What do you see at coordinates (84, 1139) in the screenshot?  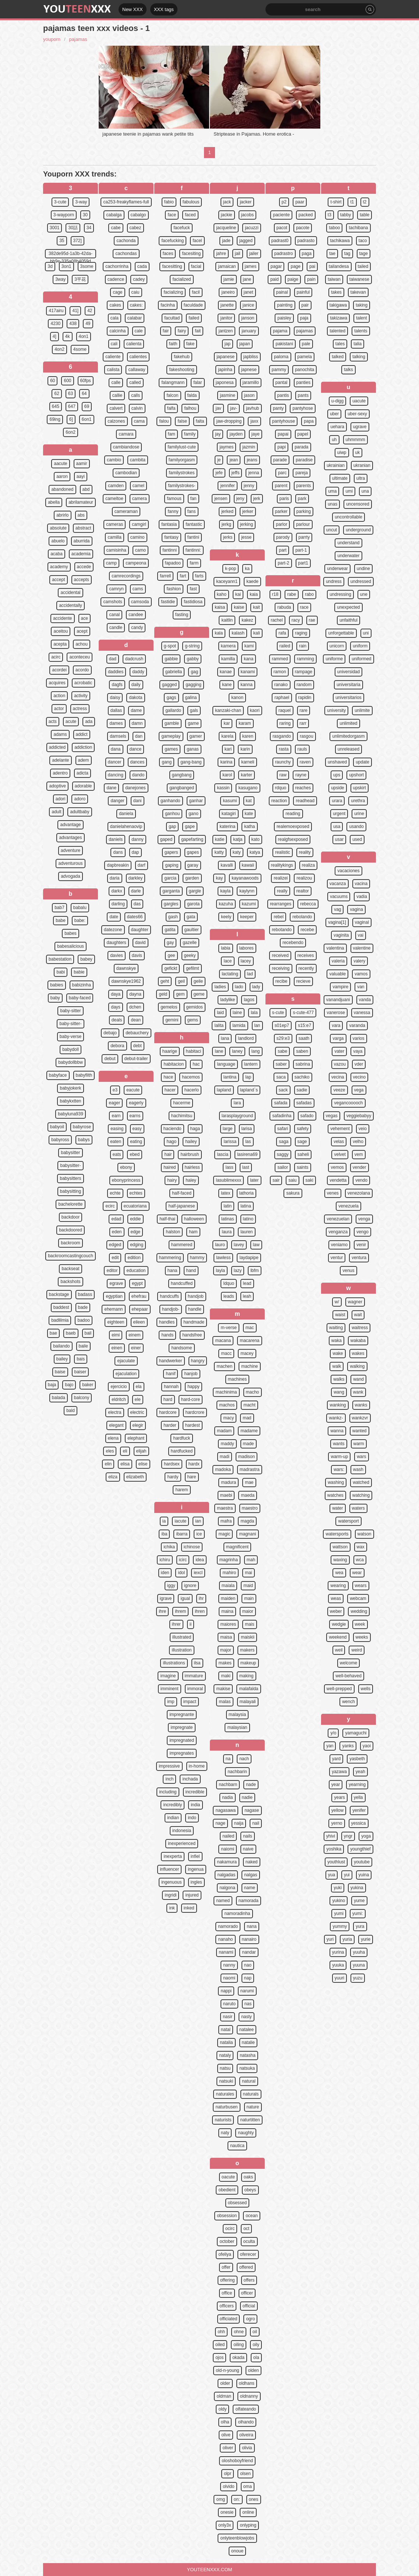 I see `babys` at bounding box center [84, 1139].